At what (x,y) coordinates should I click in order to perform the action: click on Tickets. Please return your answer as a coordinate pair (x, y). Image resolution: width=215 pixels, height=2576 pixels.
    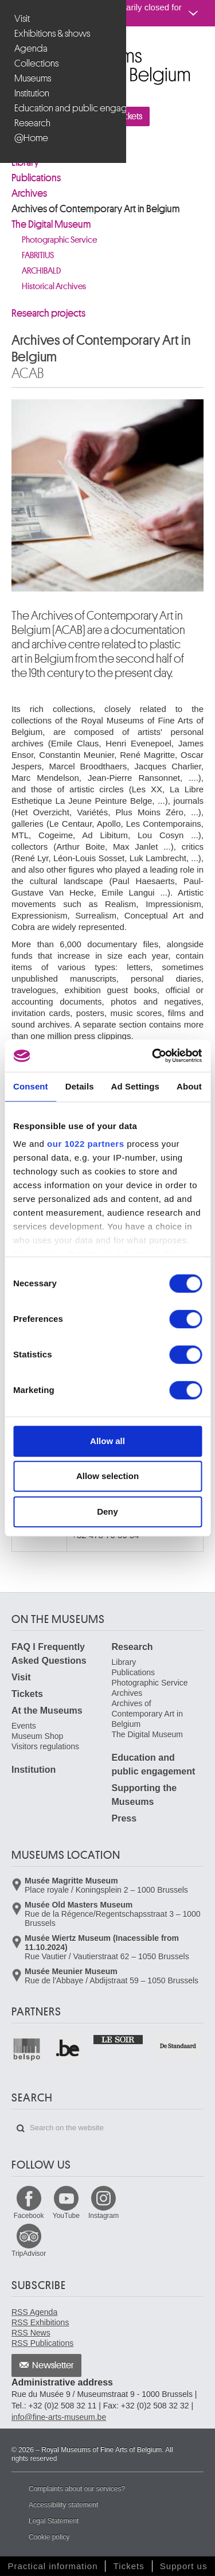
    Looking at the image, I should click on (27, 1694).